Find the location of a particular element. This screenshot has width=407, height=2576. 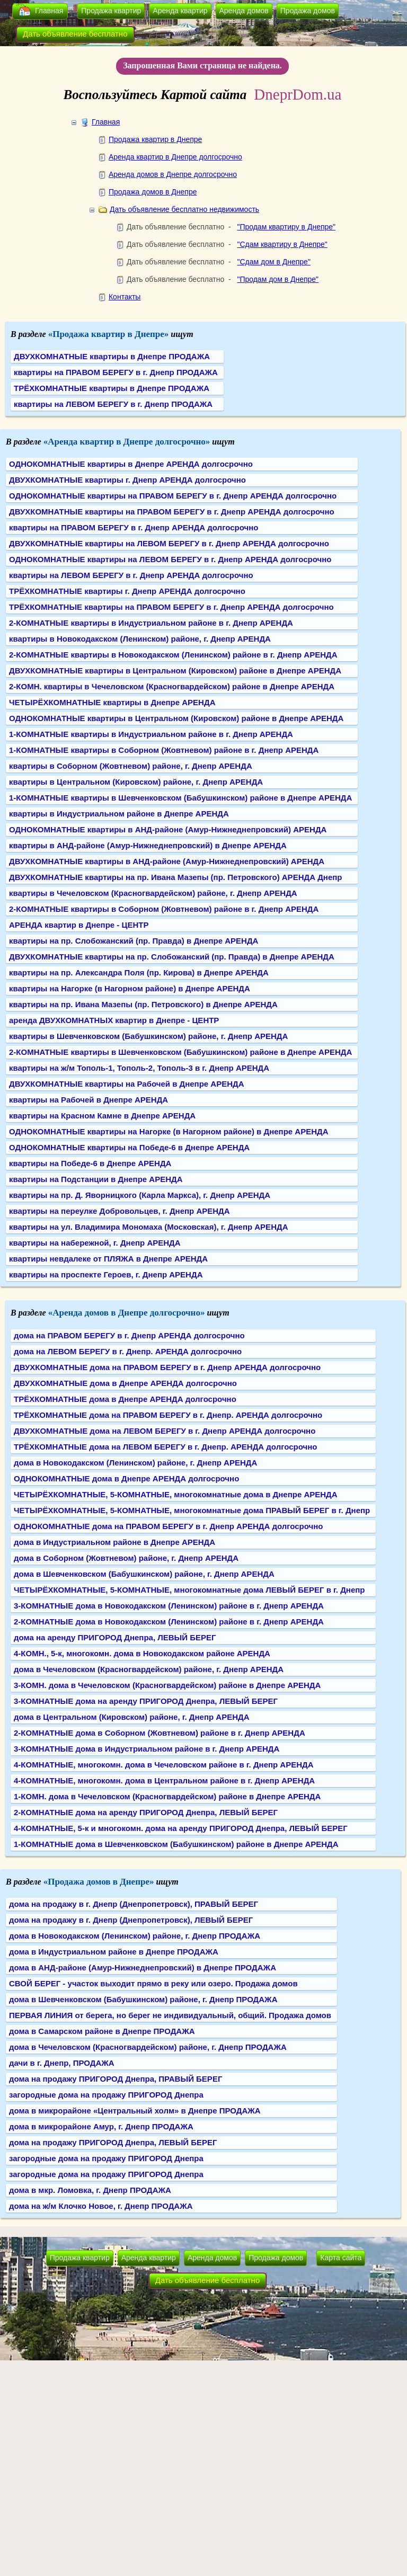

3-КОМНАТНЫЕ дома в Новокодакском (Ленинском) районе в г. Днепр АРЕНДА is located at coordinates (169, 1605).